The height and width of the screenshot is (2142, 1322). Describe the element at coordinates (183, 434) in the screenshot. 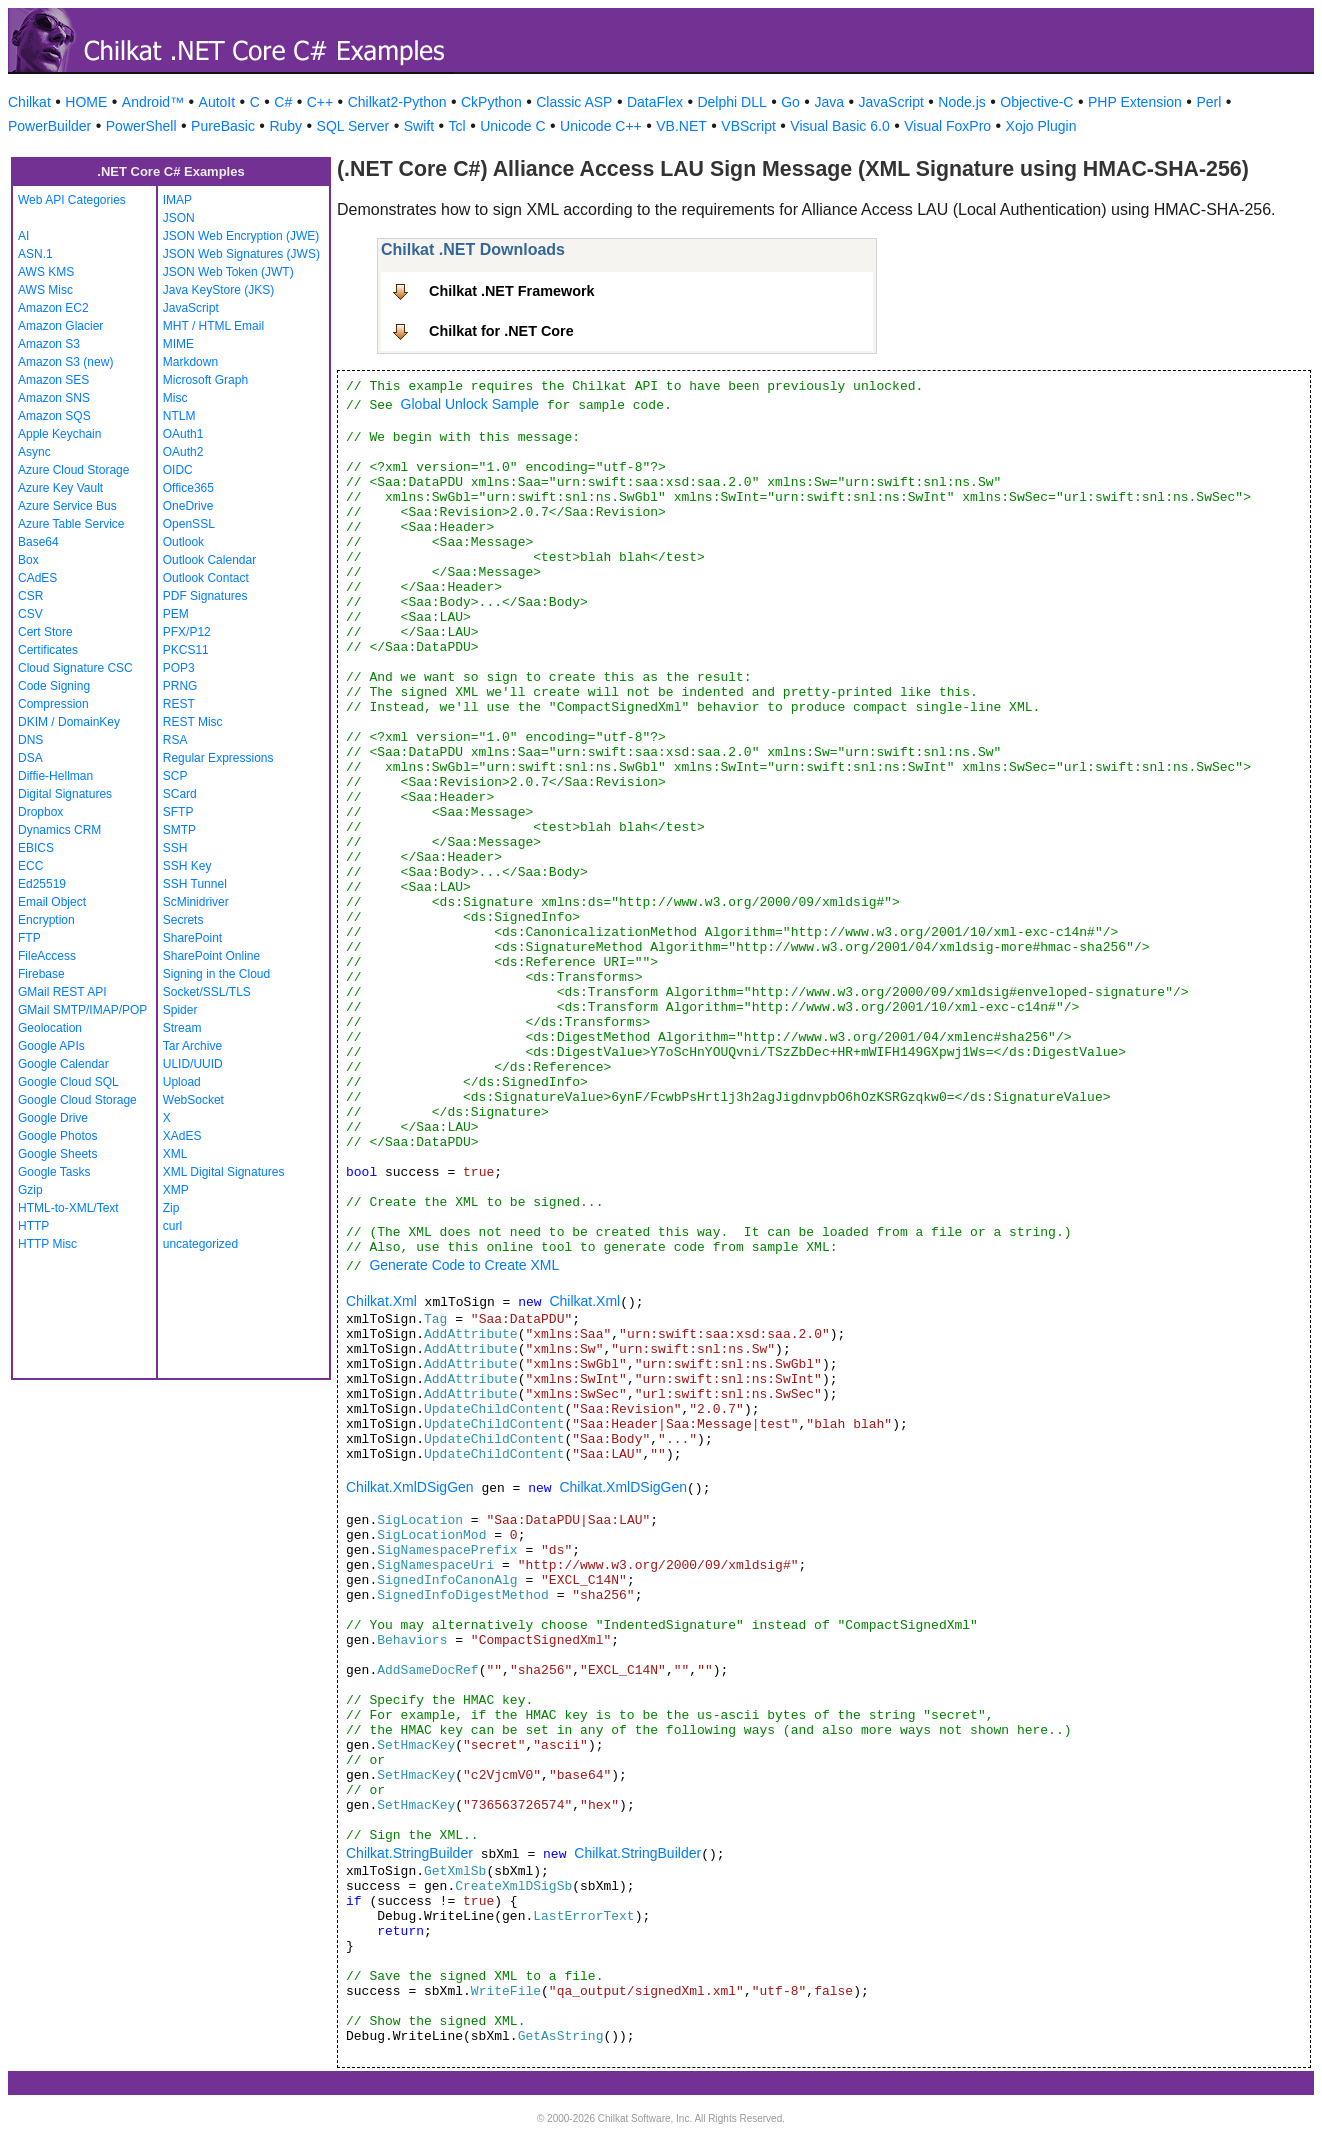

I see `OAuth1` at that location.